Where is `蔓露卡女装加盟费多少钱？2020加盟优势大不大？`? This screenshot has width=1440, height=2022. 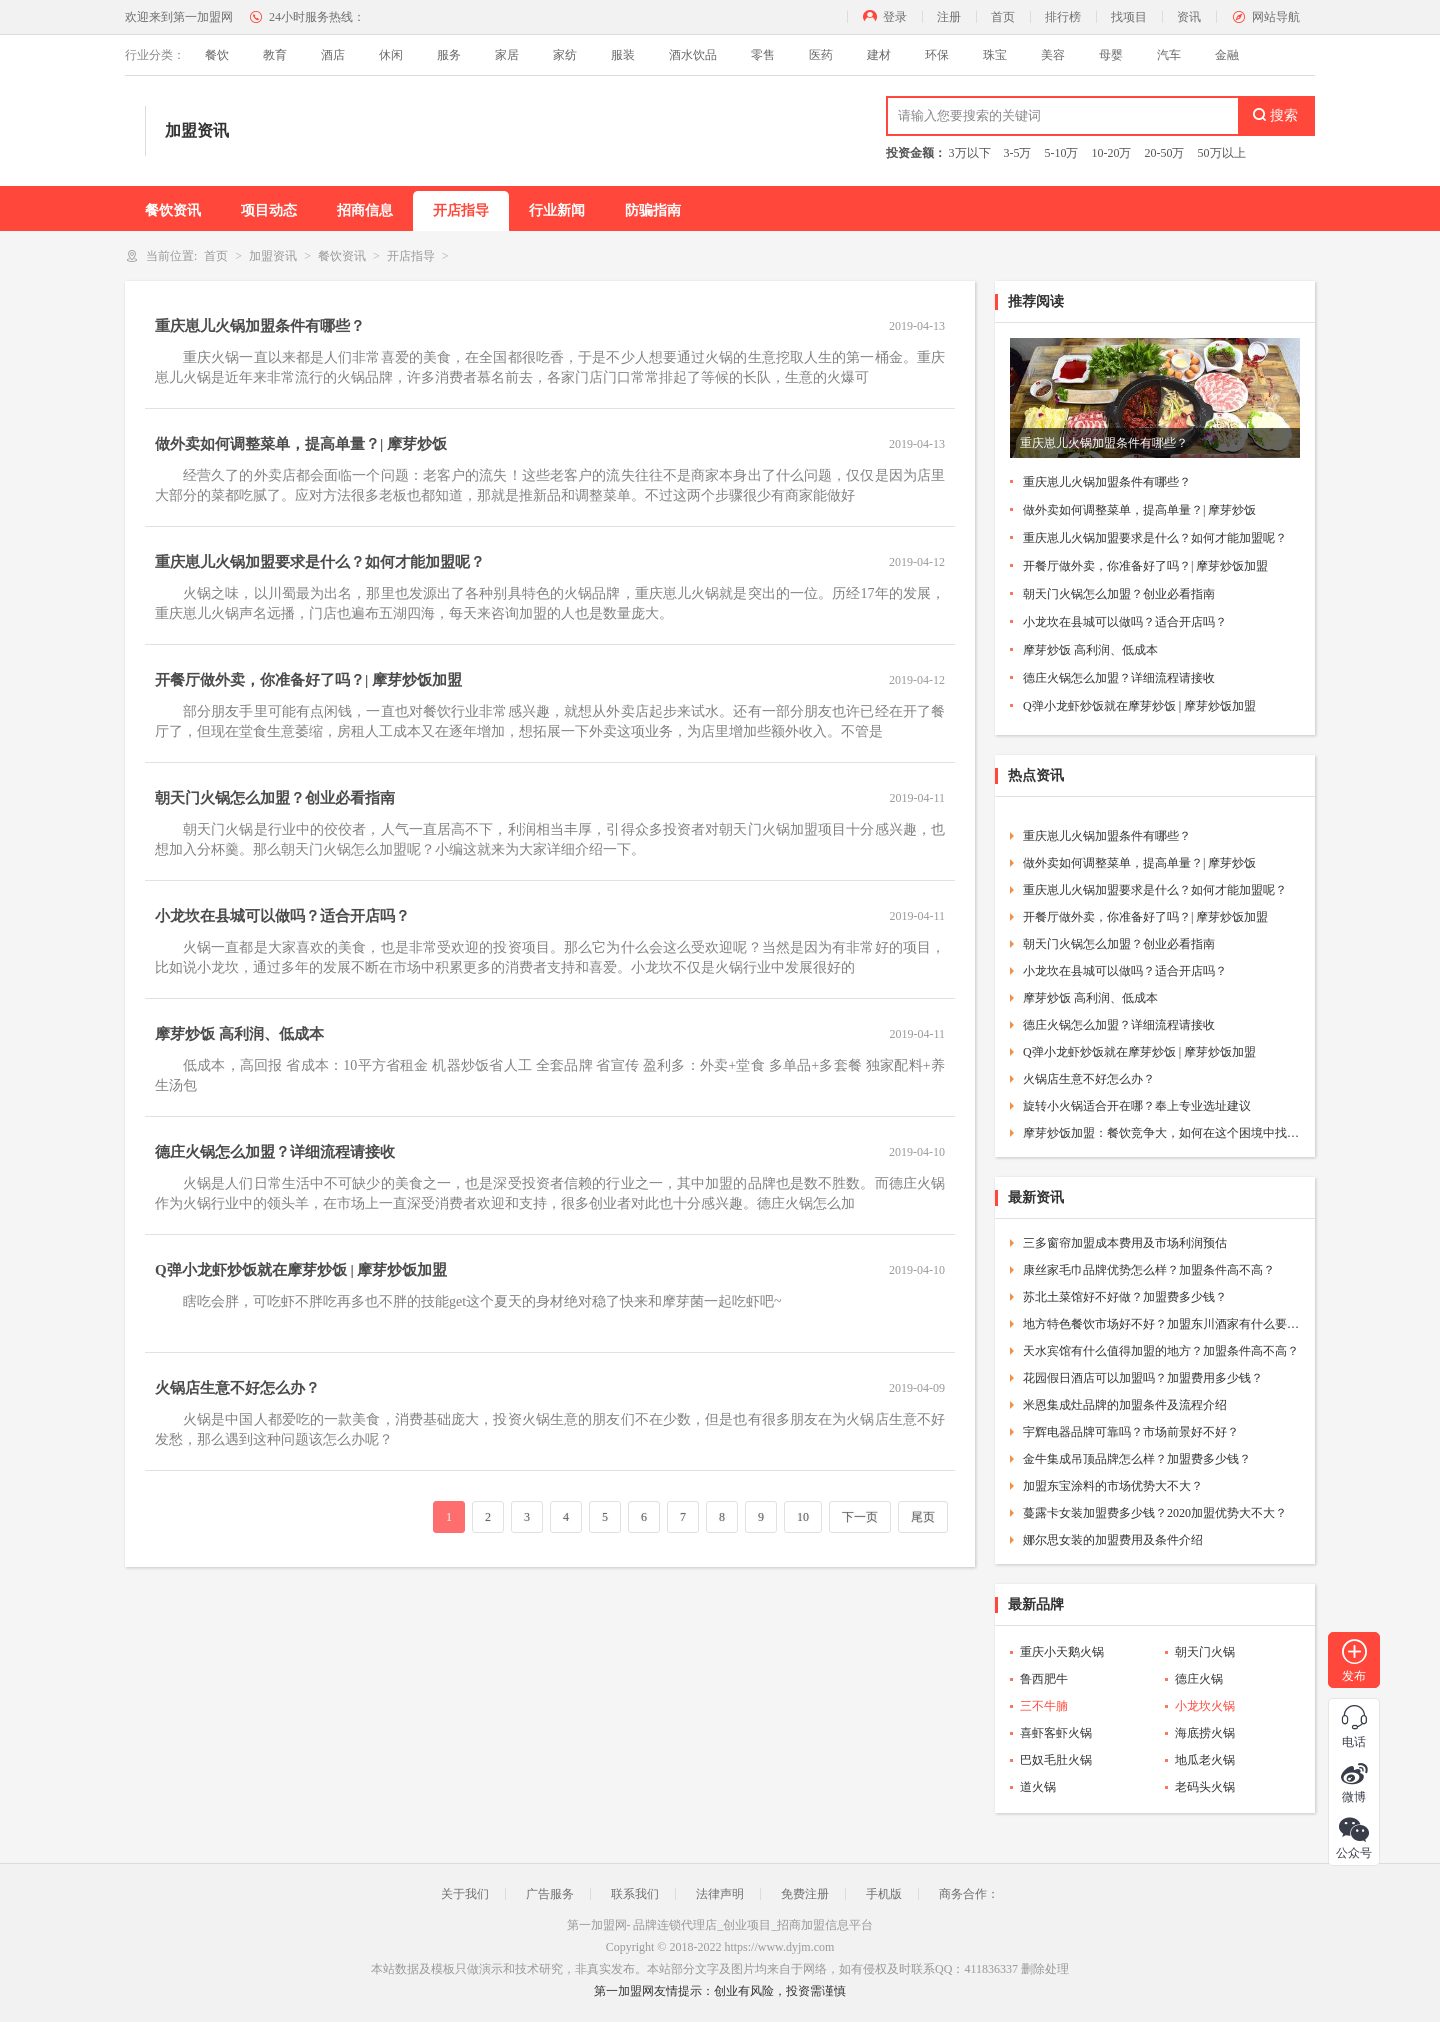
蔓露卡女装加盟费多少钱？2020加盟优势大不大？ is located at coordinates (1155, 1513).